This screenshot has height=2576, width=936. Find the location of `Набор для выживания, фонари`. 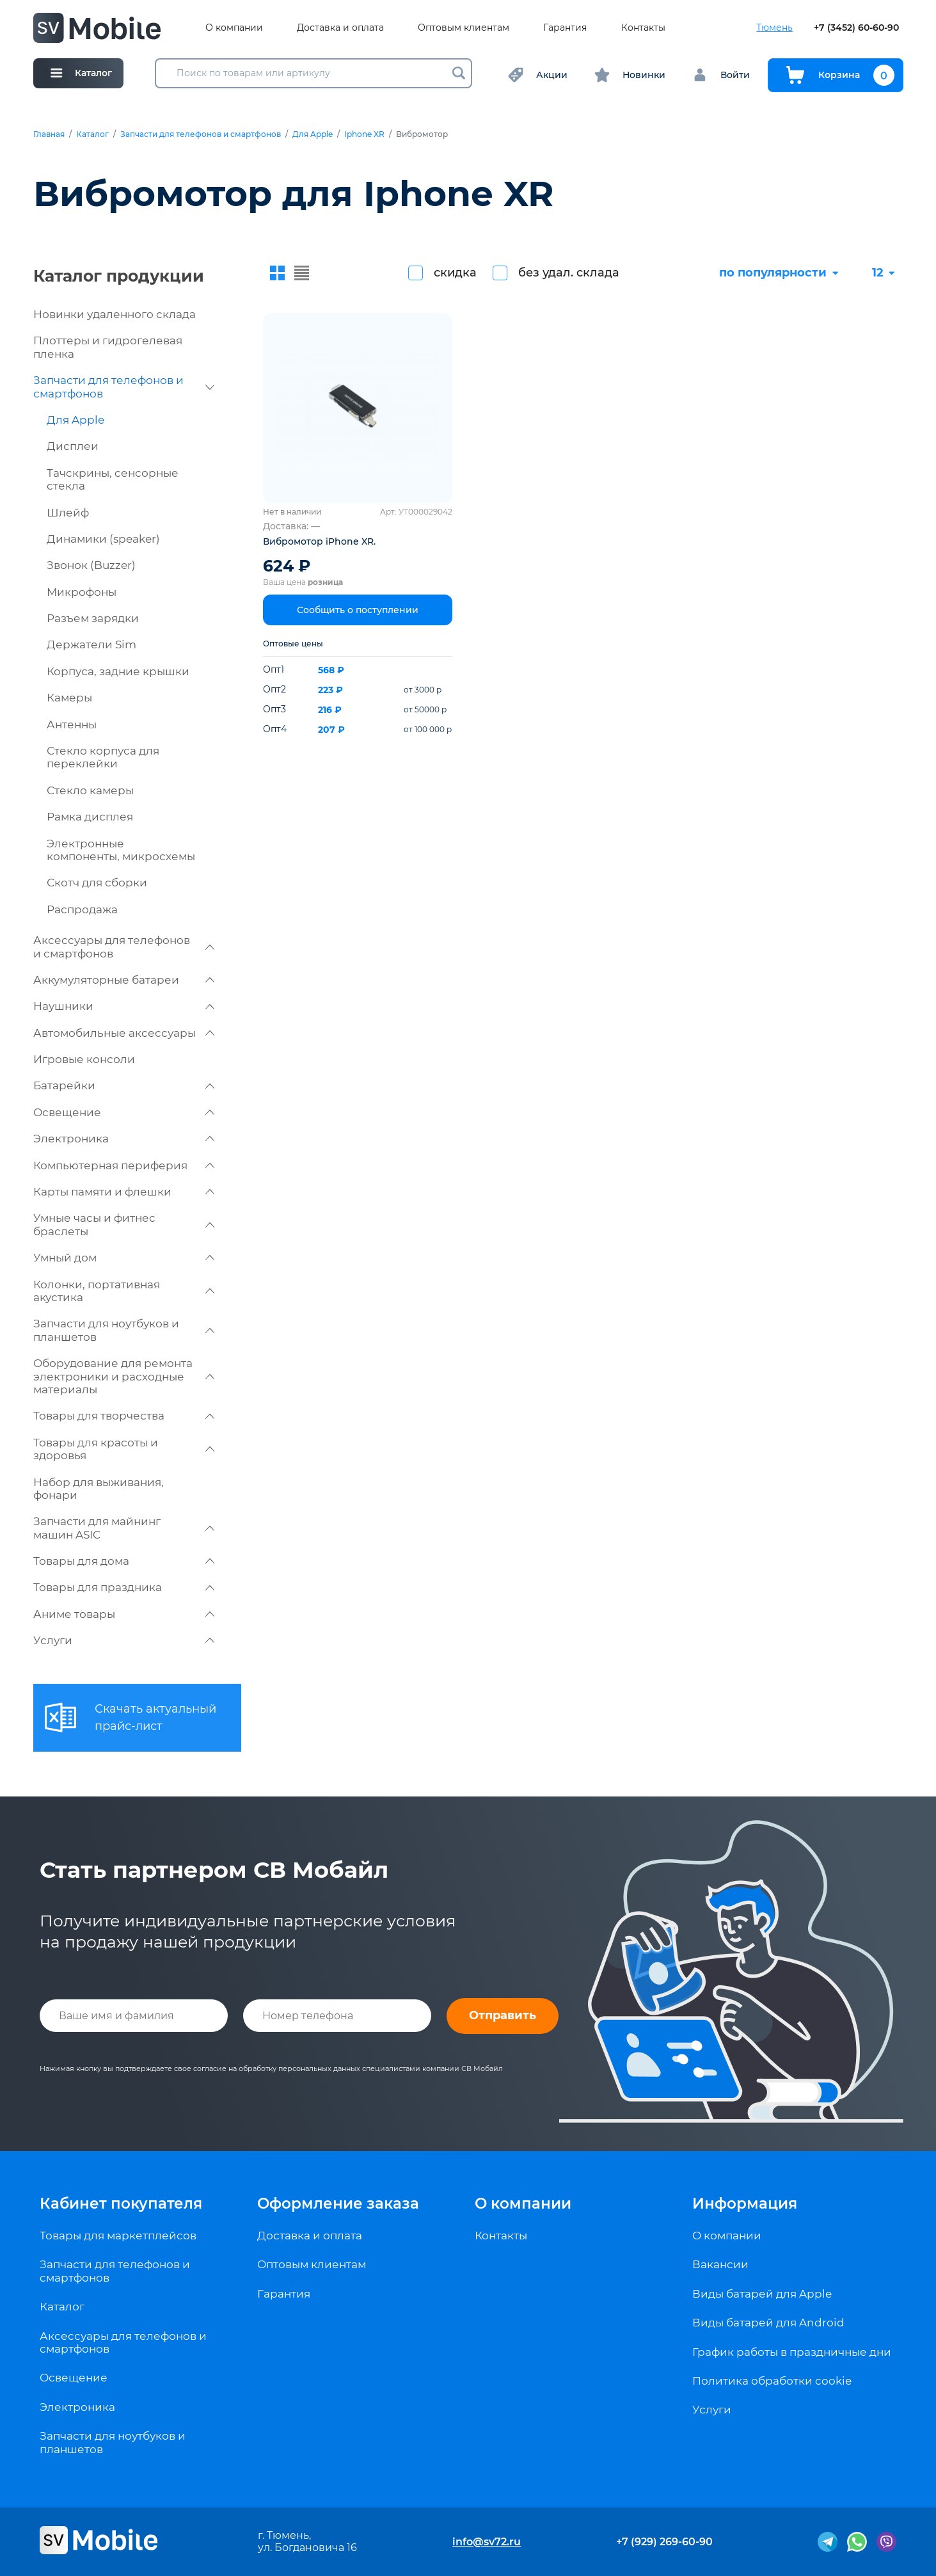

Набор для выживания, фонари is located at coordinates (98, 1488).